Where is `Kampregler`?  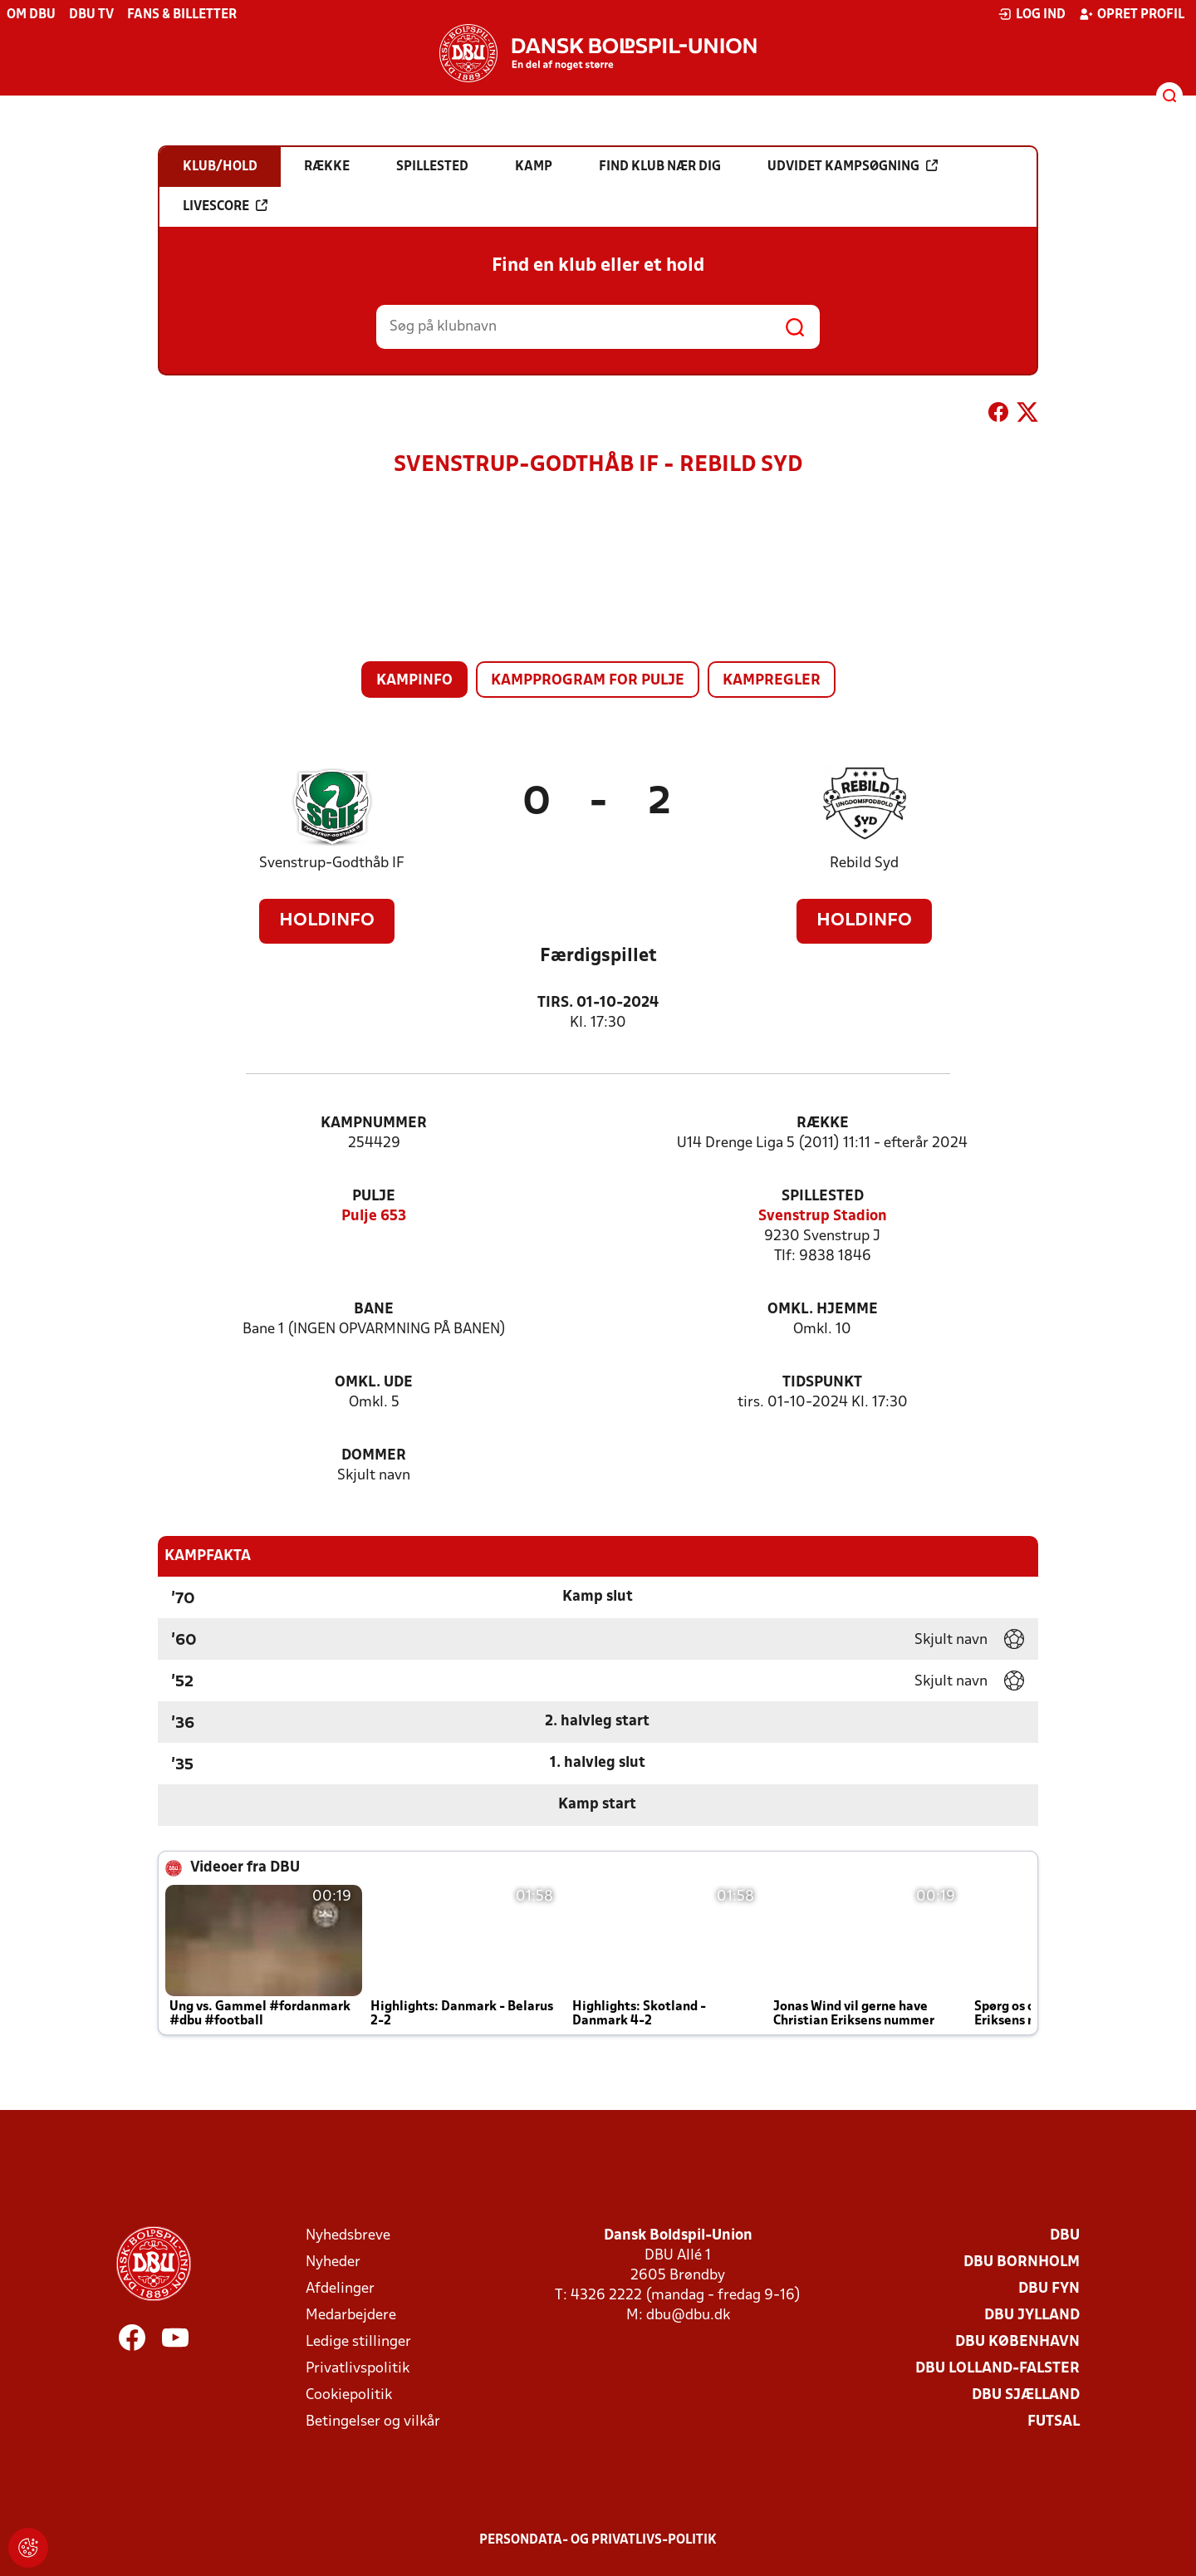
Kampregler is located at coordinates (772, 681).